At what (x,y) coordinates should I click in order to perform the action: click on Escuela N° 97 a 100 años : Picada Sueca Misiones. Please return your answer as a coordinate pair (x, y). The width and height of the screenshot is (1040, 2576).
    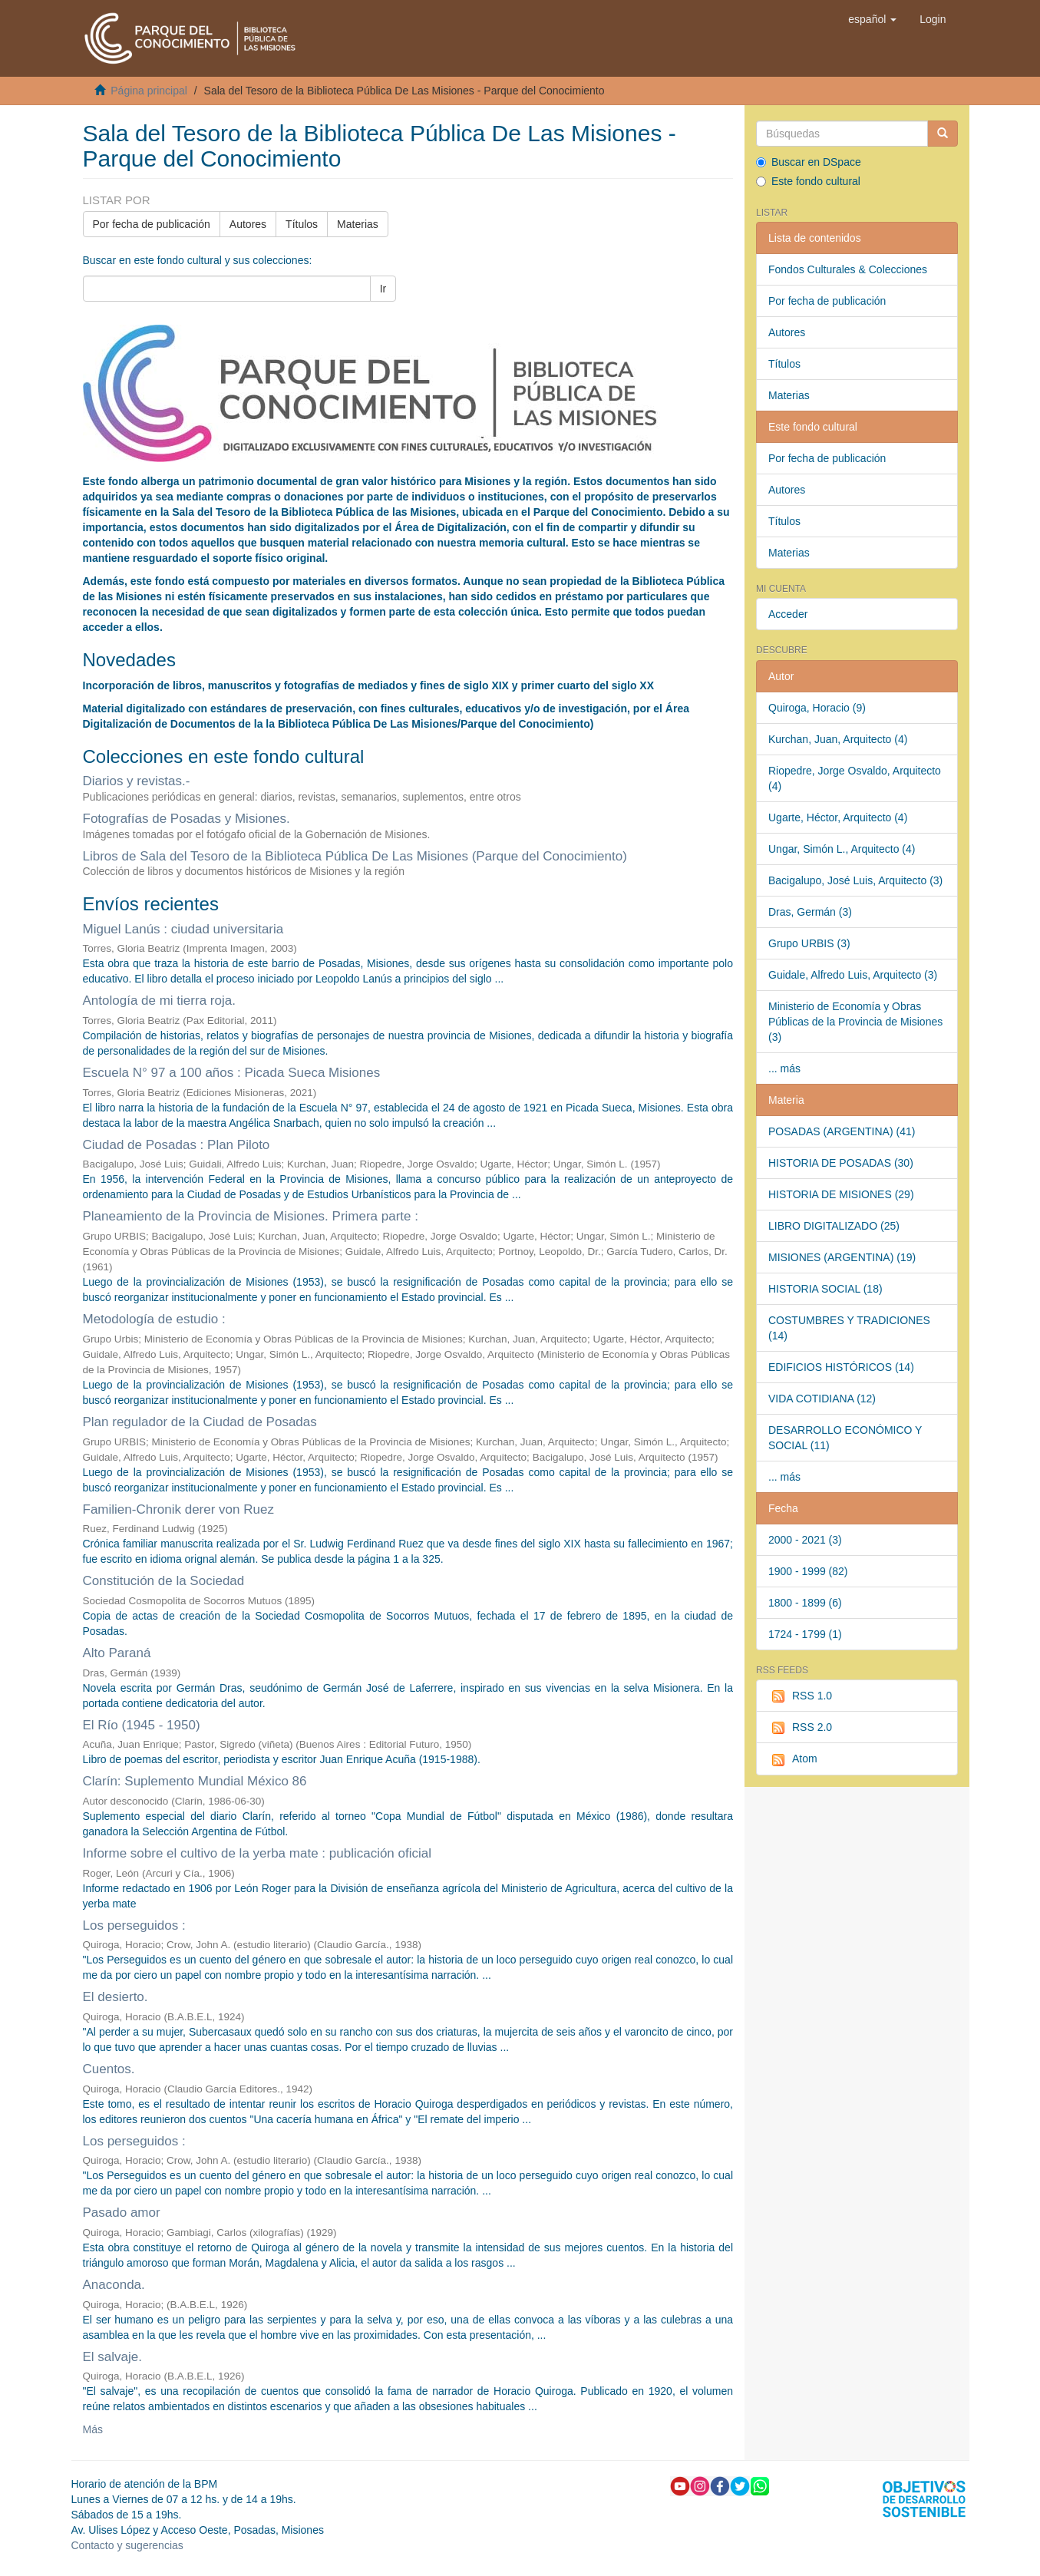
    Looking at the image, I should click on (232, 1072).